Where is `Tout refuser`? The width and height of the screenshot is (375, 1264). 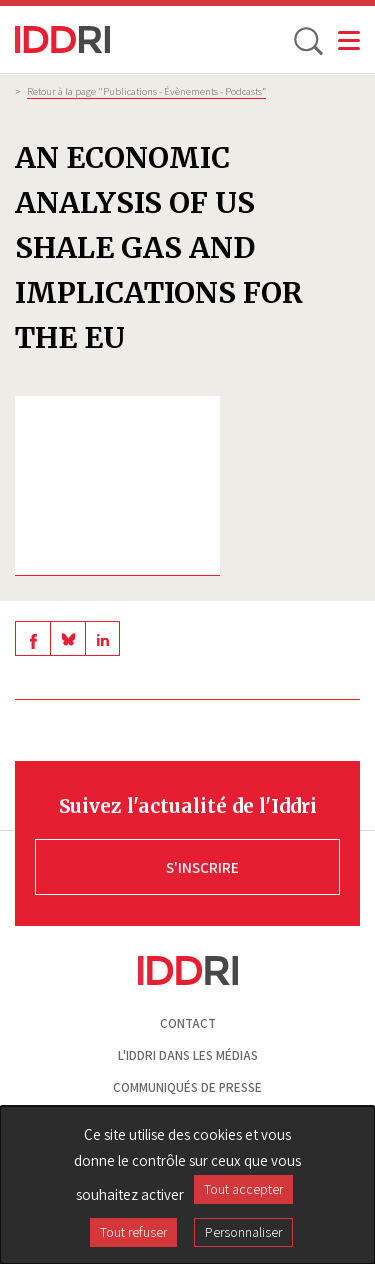 Tout refuser is located at coordinates (133, 1232).